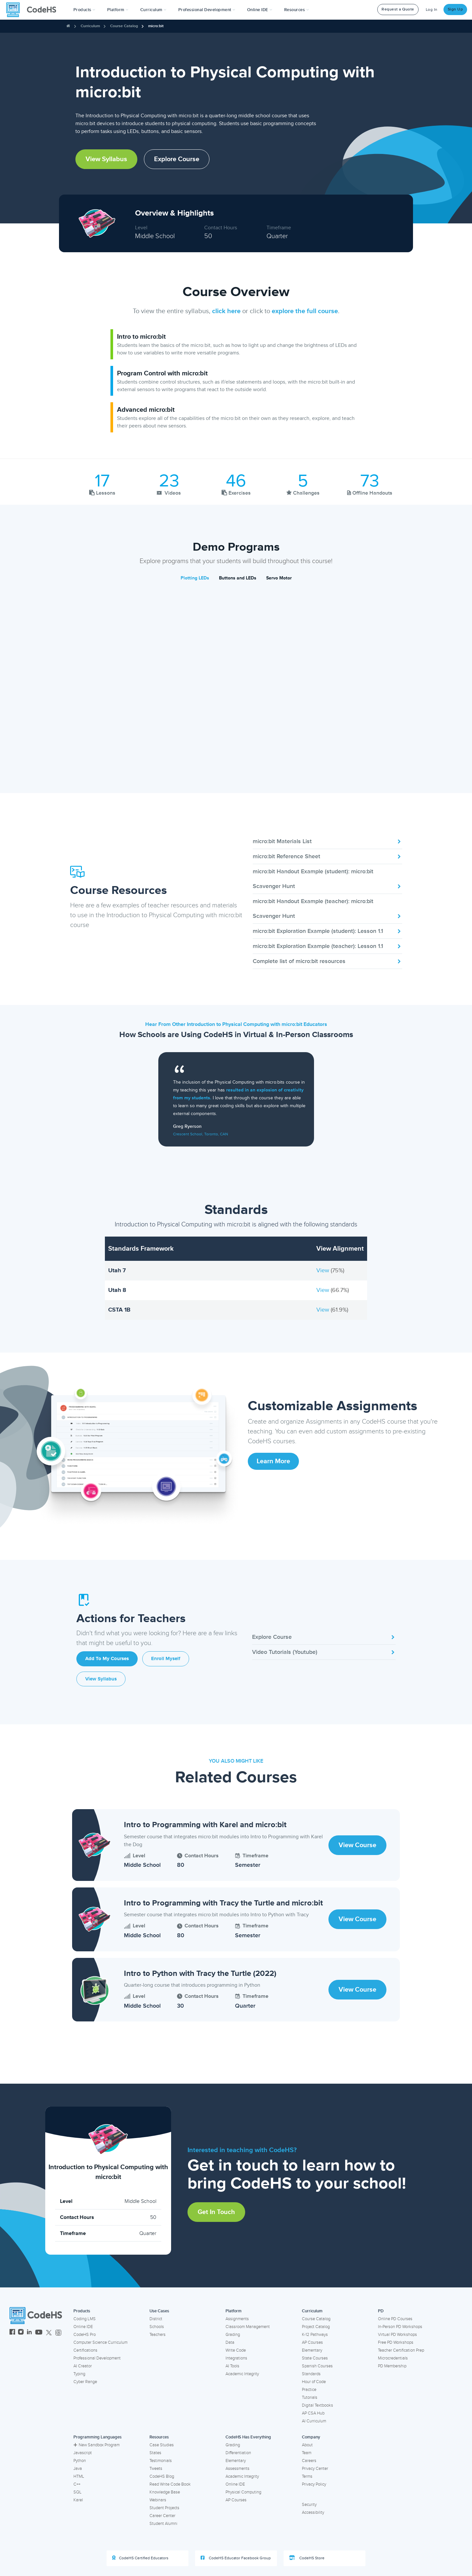  Describe the element at coordinates (21, 2333) in the screenshot. I see `[CodeHS Instagram]` at that location.